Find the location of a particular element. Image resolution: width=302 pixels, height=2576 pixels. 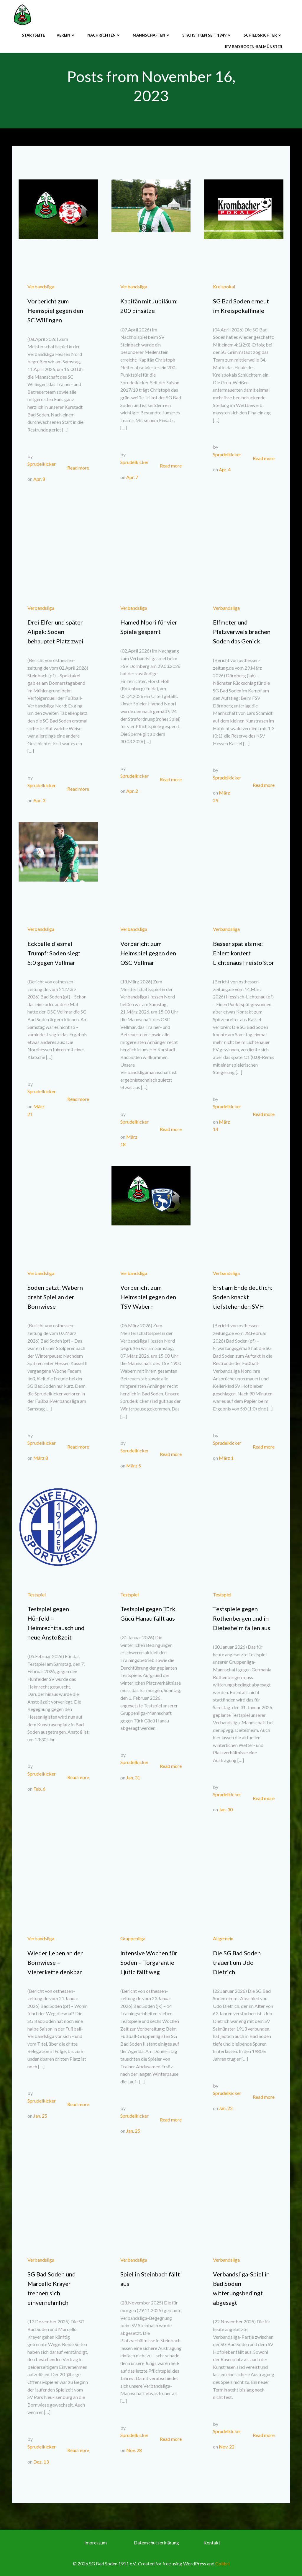

Colibri is located at coordinates (222, 2563).